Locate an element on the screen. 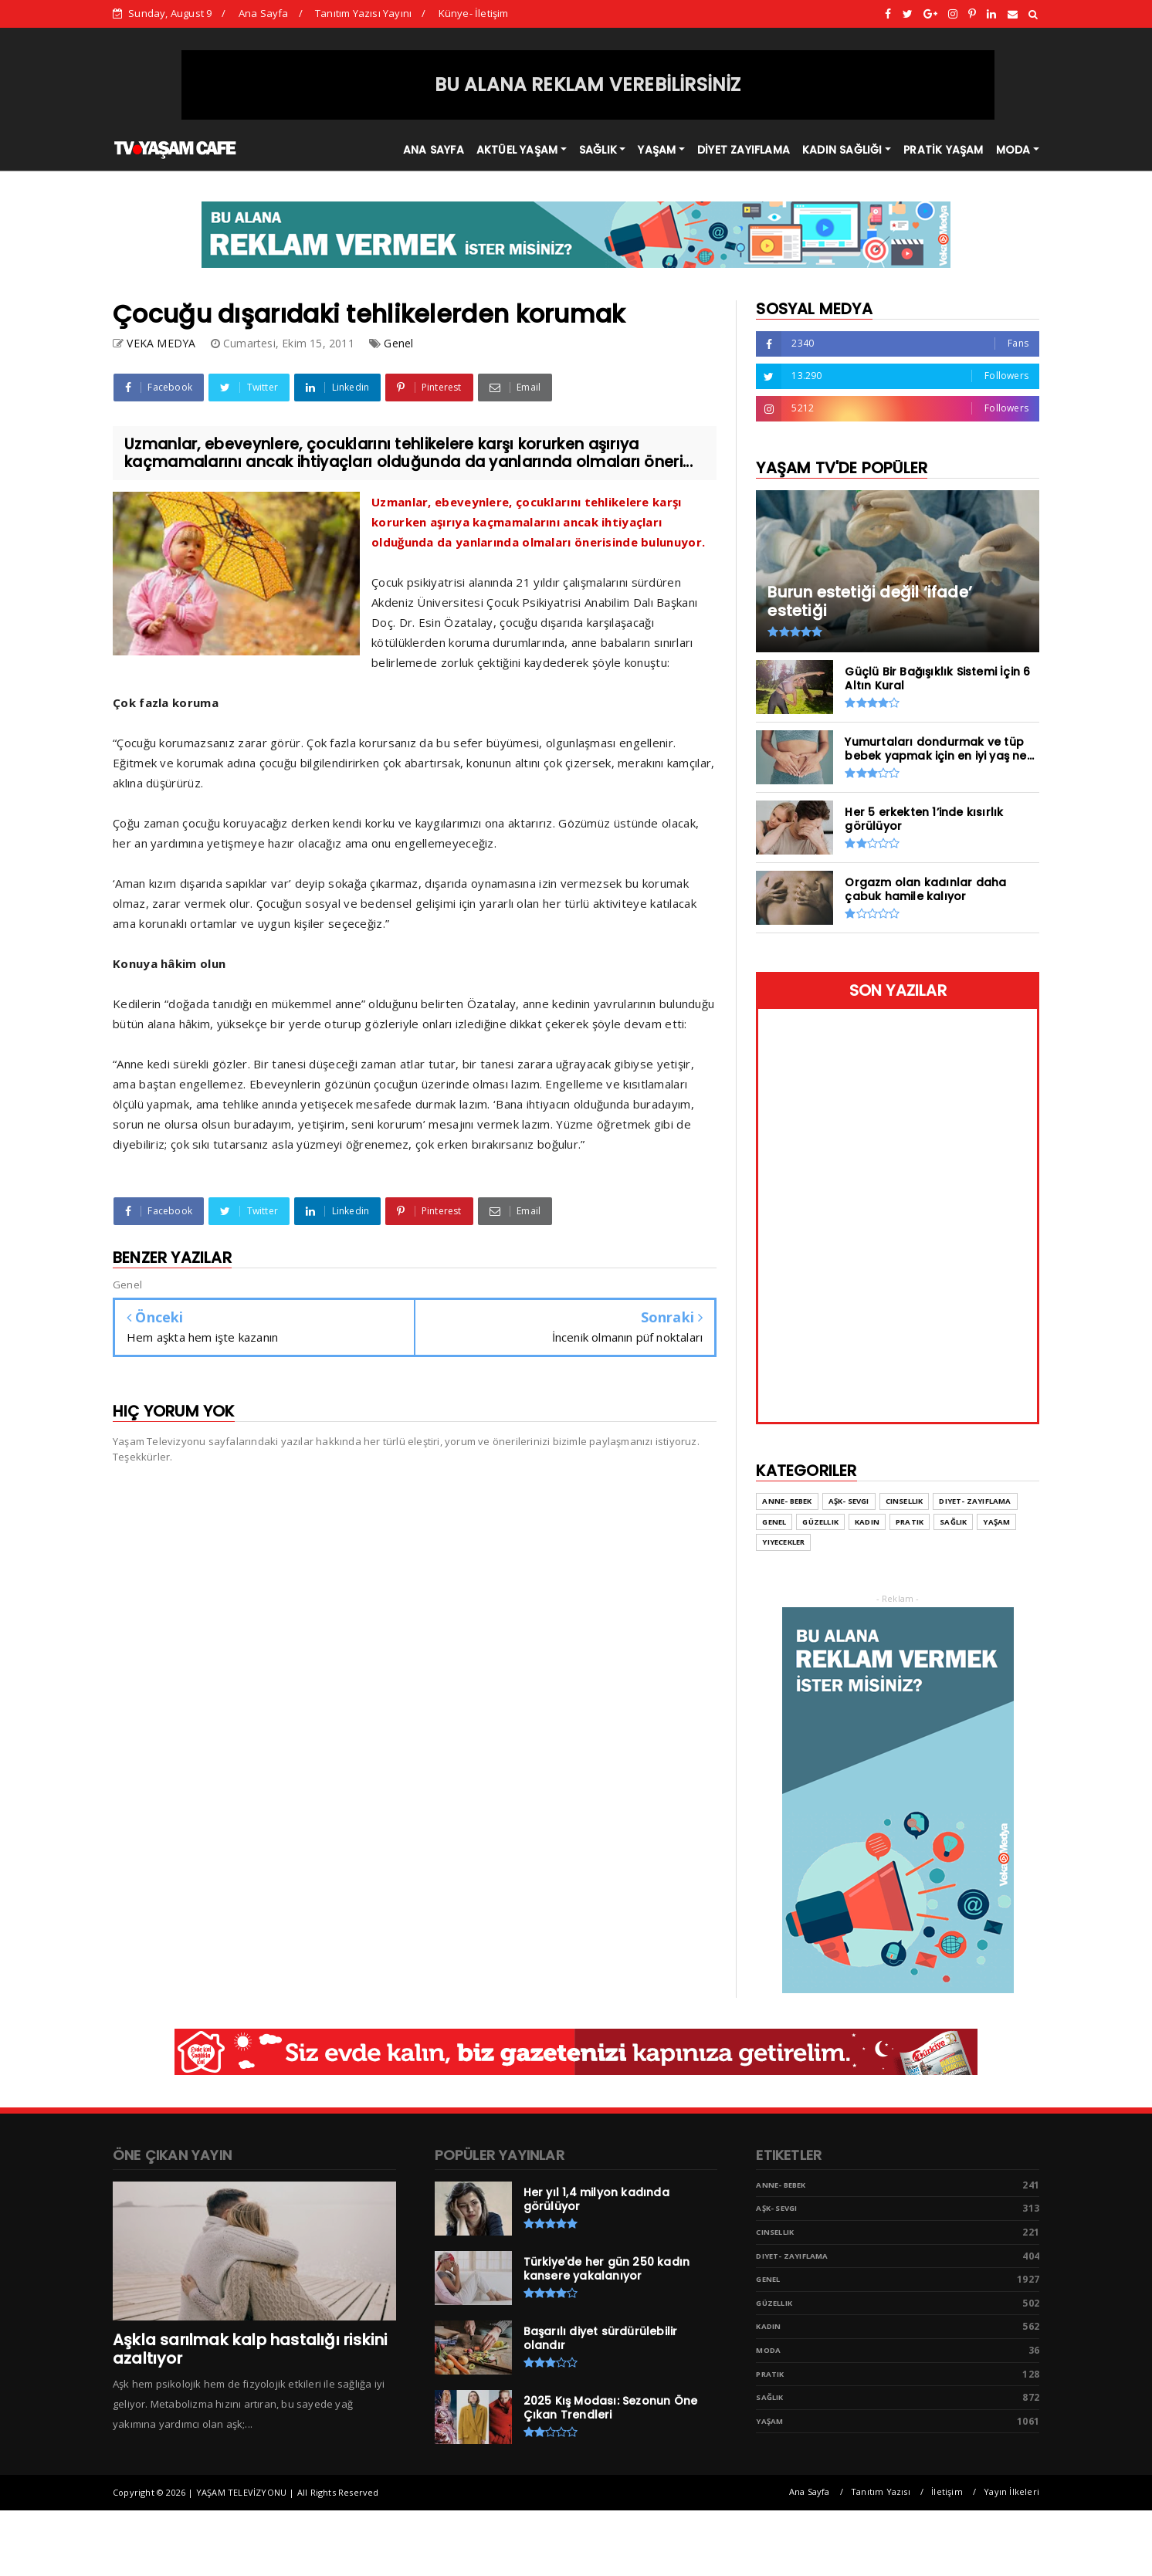  Aşk- Sevgi is located at coordinates (776, 2208).